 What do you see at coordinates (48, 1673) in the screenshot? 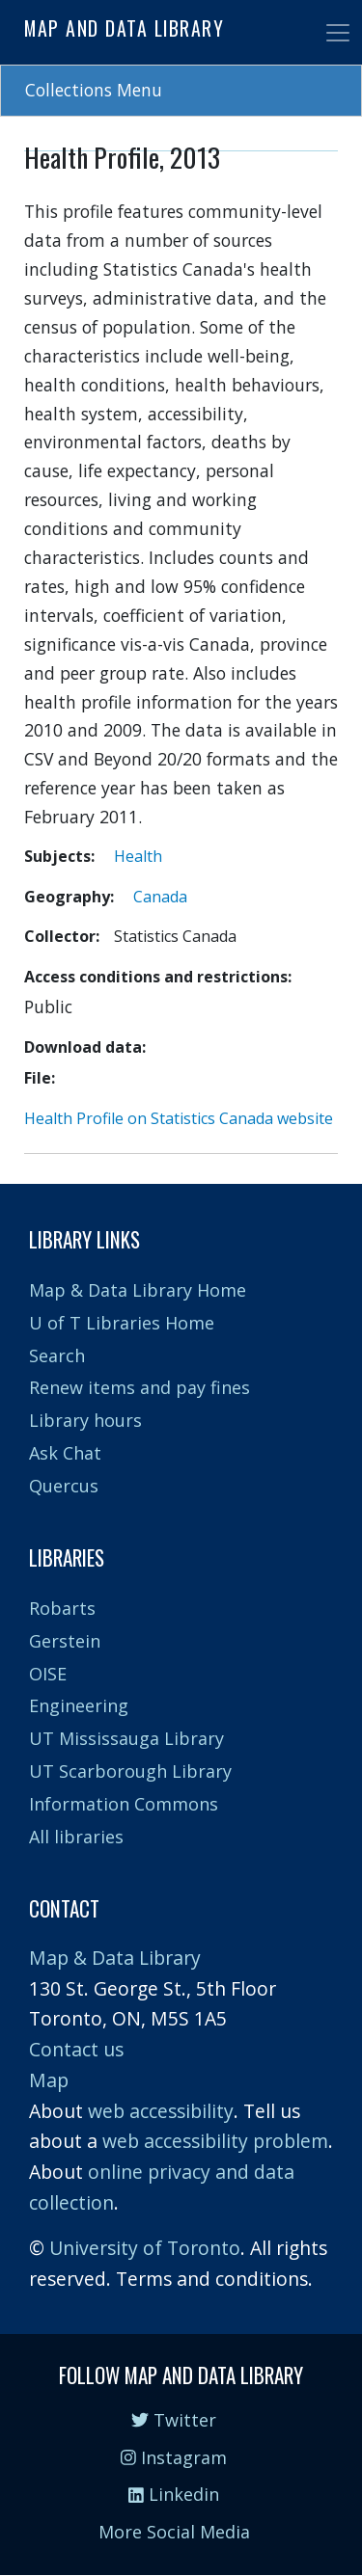
I see `OISE` at bounding box center [48, 1673].